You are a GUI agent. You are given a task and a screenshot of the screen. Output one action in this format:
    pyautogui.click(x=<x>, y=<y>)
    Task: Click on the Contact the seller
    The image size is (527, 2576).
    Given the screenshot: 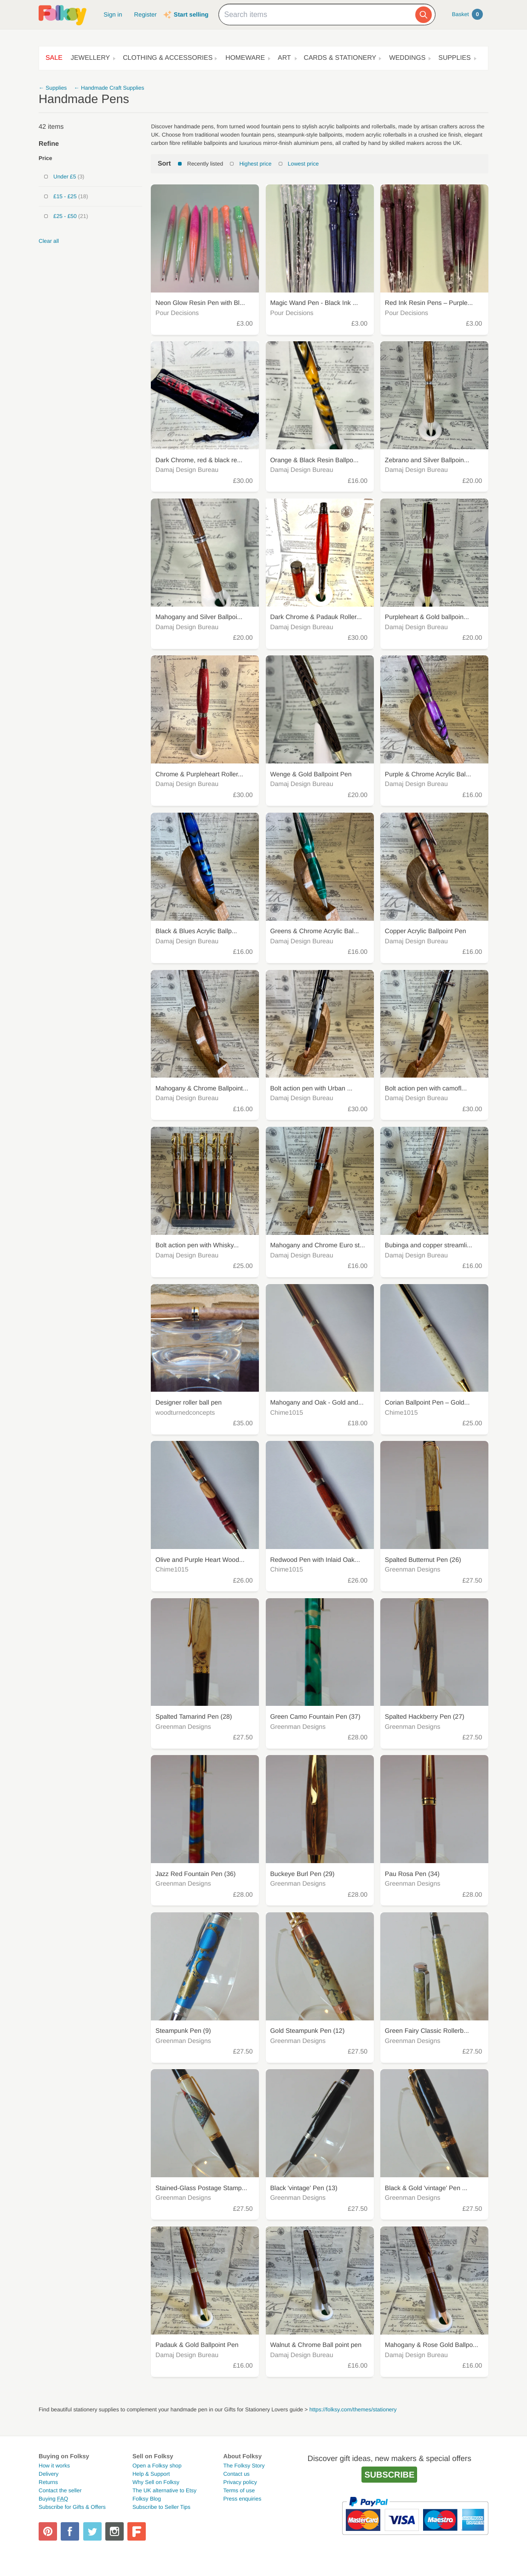 What is the action you would take?
    pyautogui.click(x=60, y=2490)
    